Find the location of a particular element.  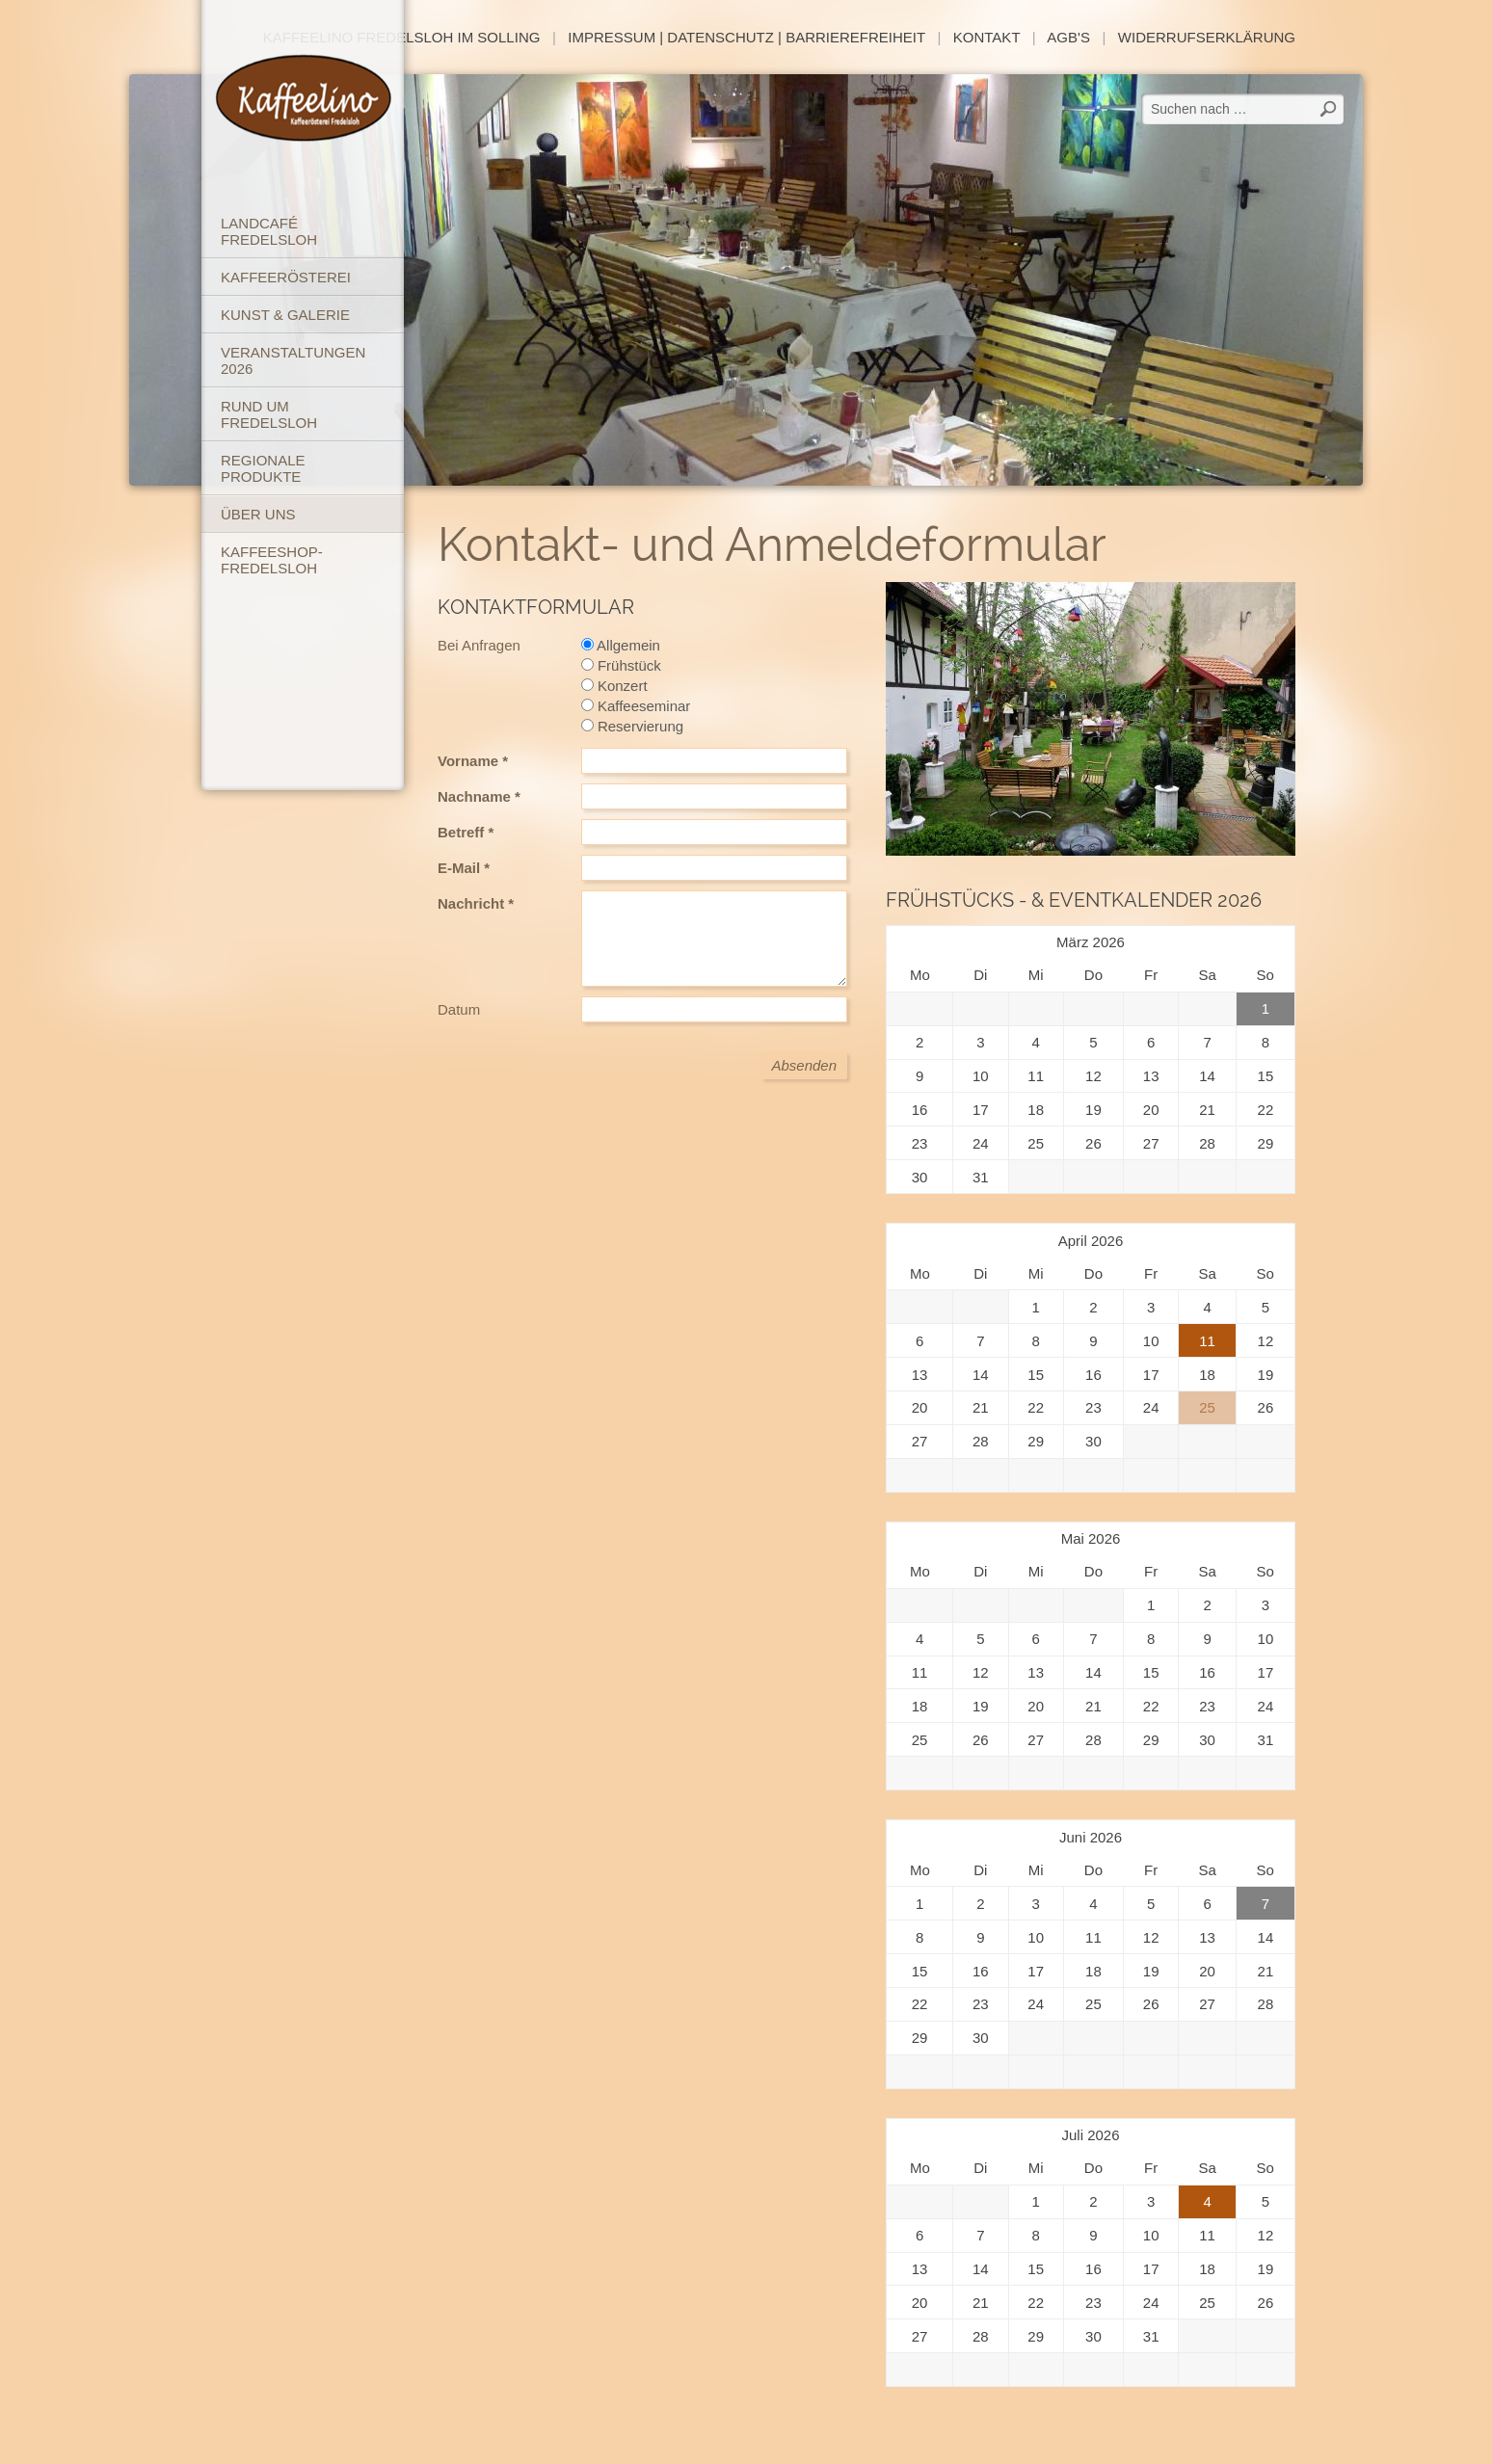

AGB's is located at coordinates (1068, 37).